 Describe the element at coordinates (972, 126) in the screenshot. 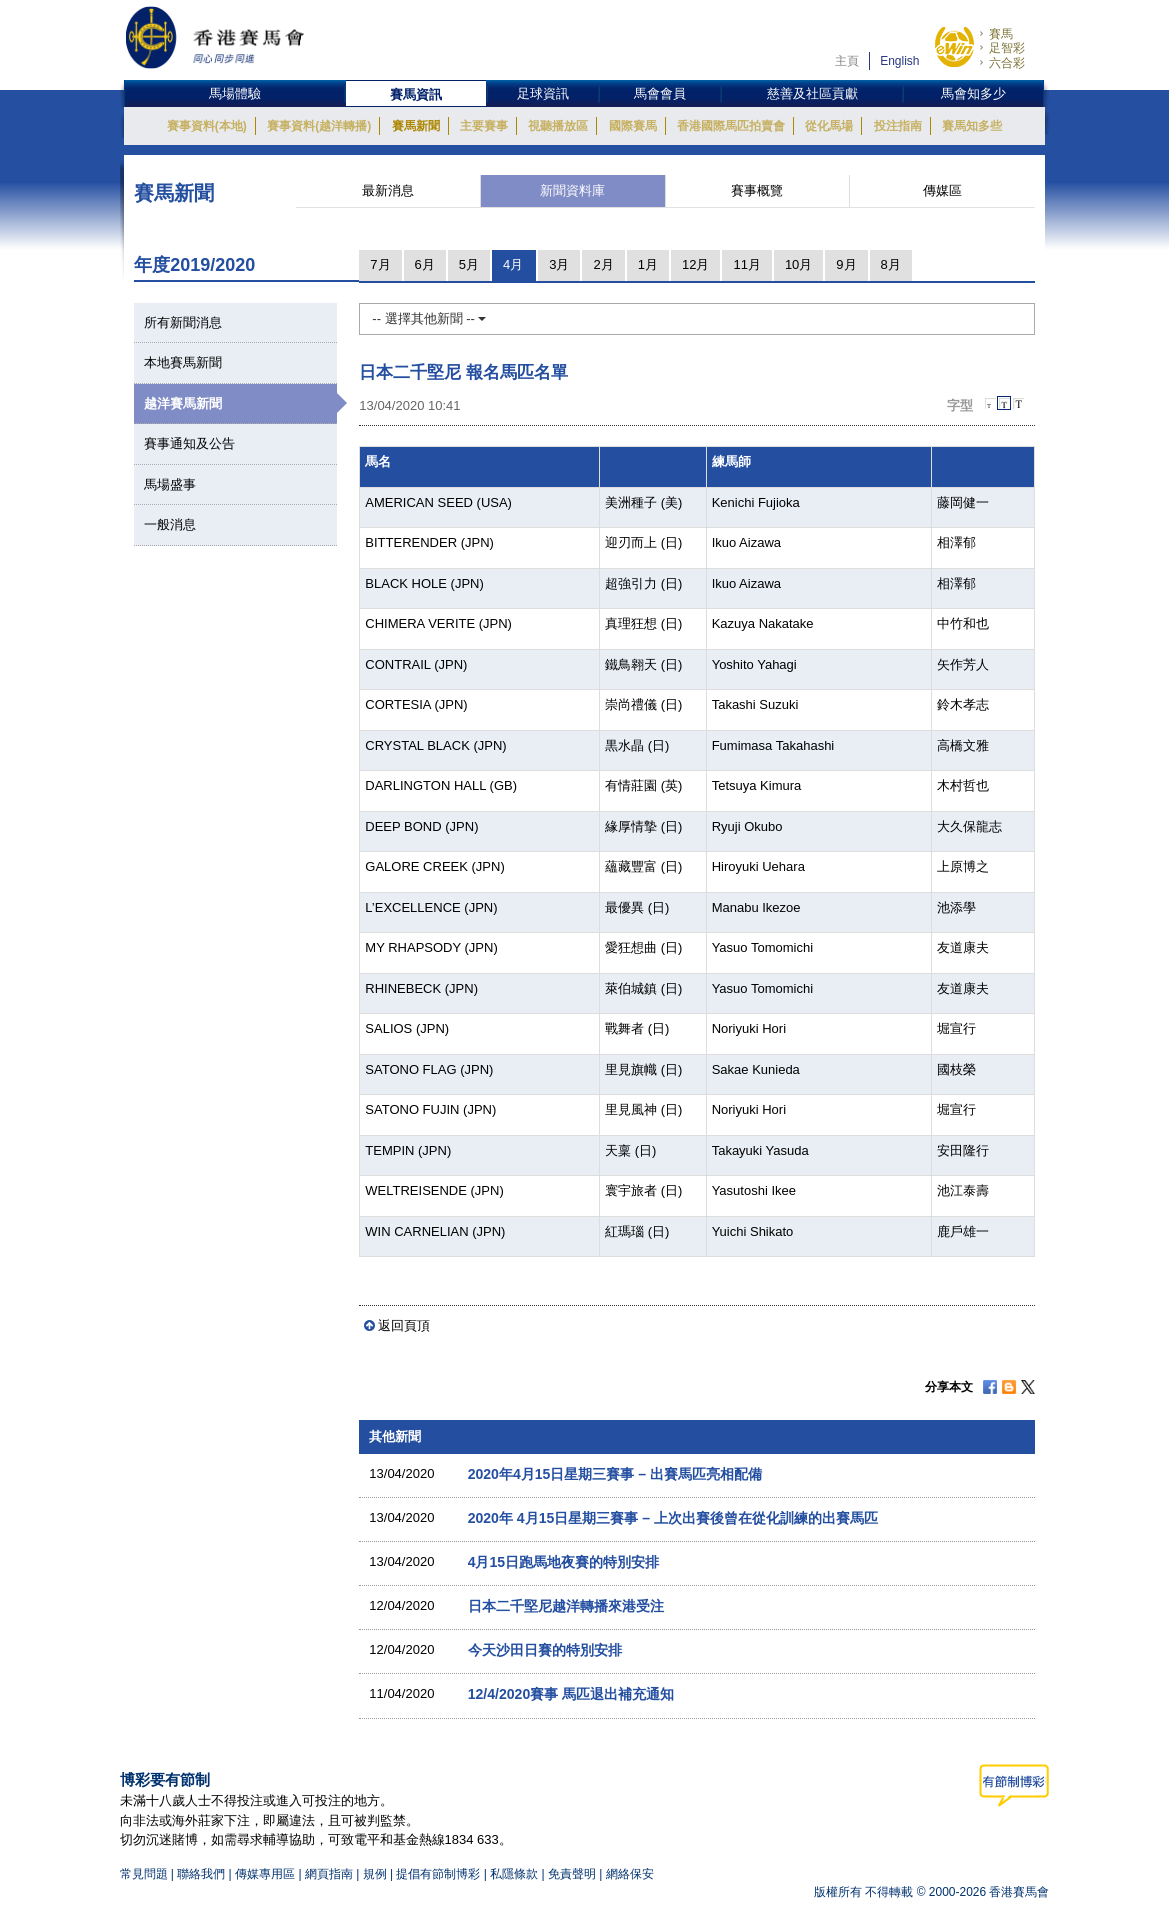

I see `賽馬知多些` at that location.